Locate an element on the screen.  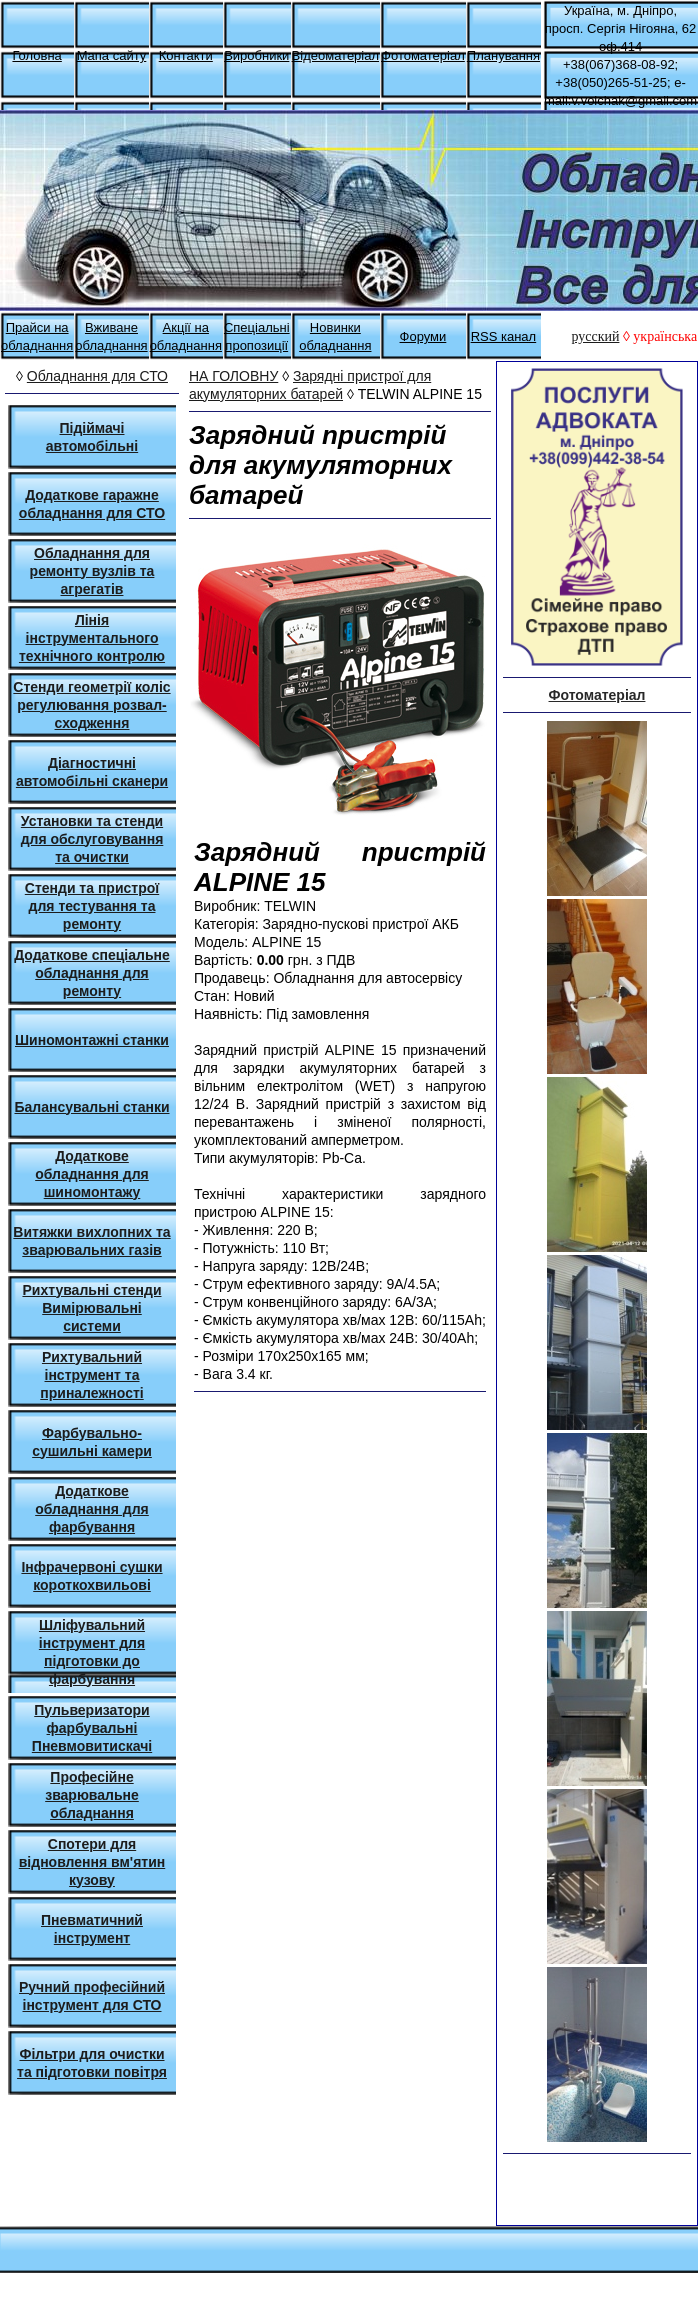
Фотоматеріал is located at coordinates (423, 55).